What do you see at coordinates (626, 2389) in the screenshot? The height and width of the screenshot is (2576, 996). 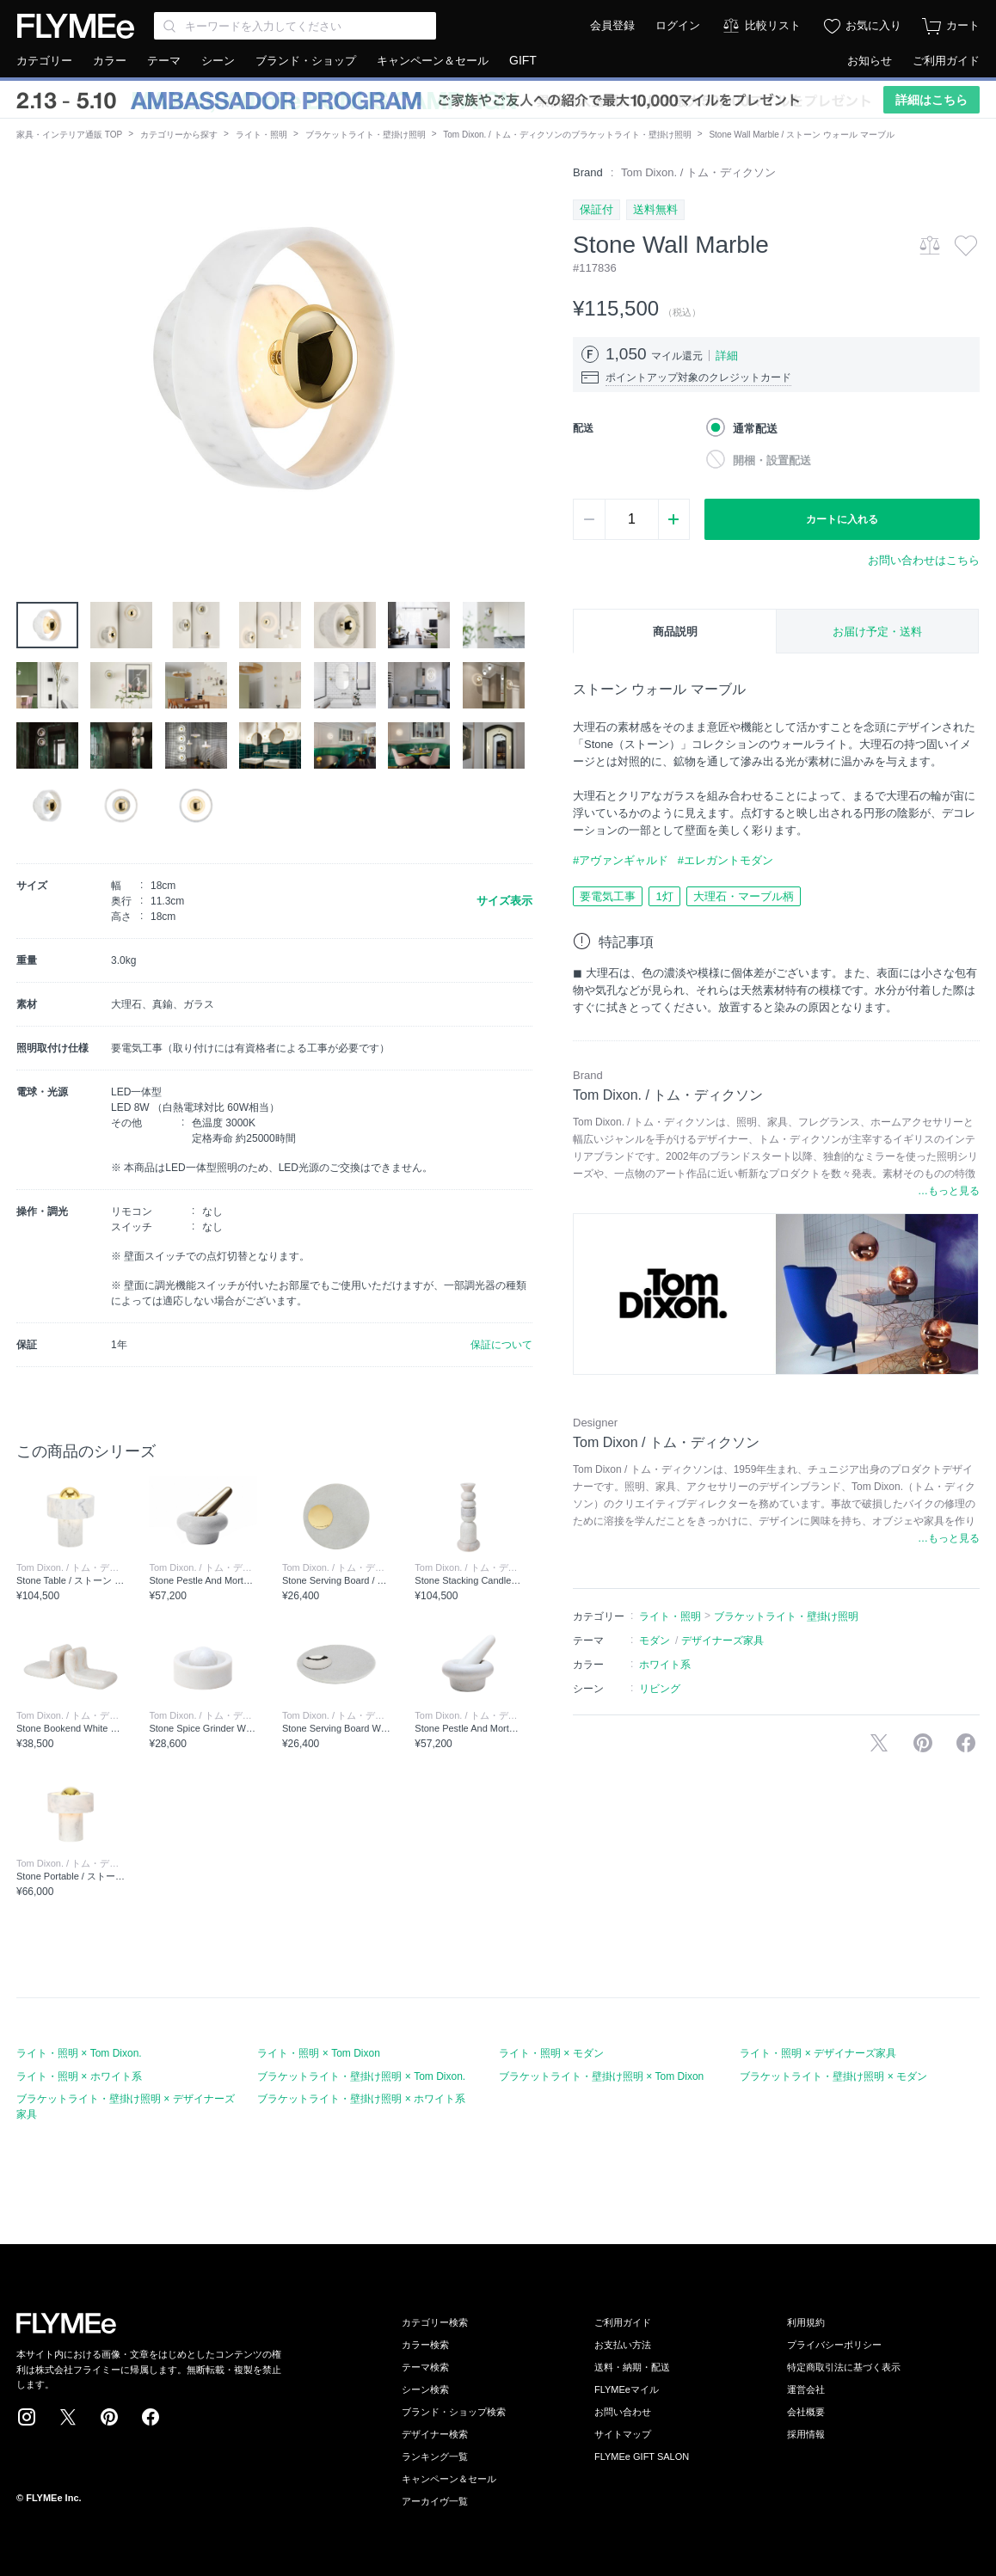 I see `FLYMEeマイル` at bounding box center [626, 2389].